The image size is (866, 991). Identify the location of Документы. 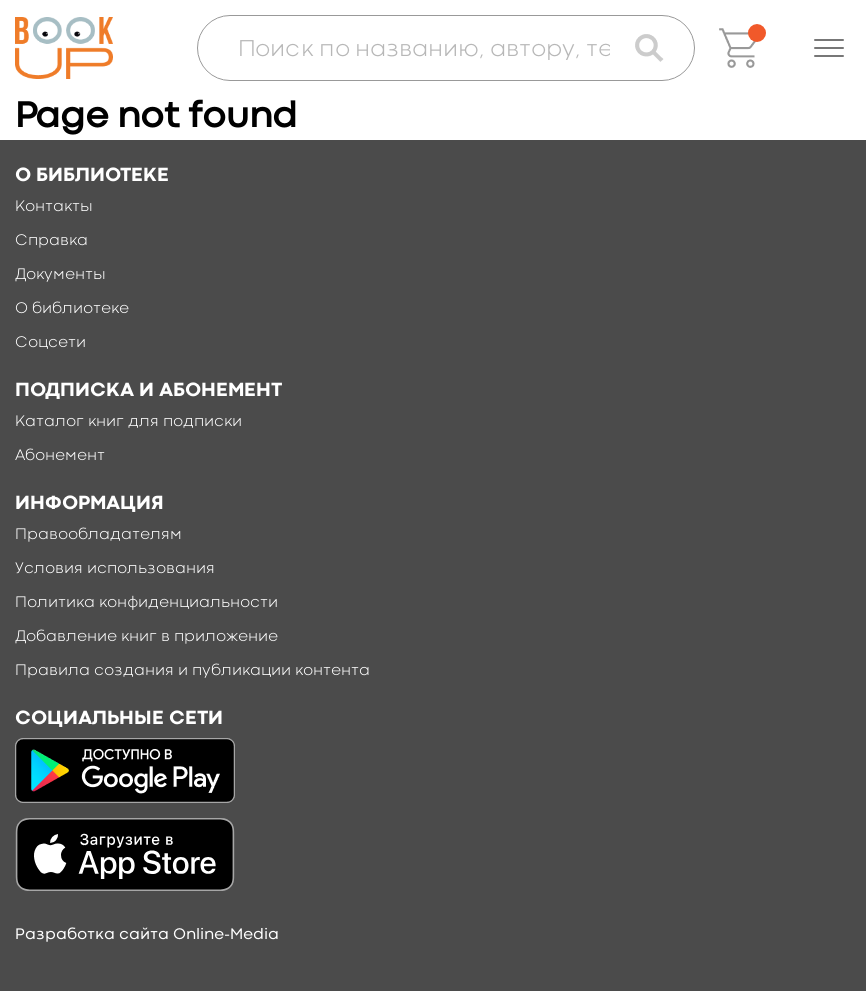
(60, 275).